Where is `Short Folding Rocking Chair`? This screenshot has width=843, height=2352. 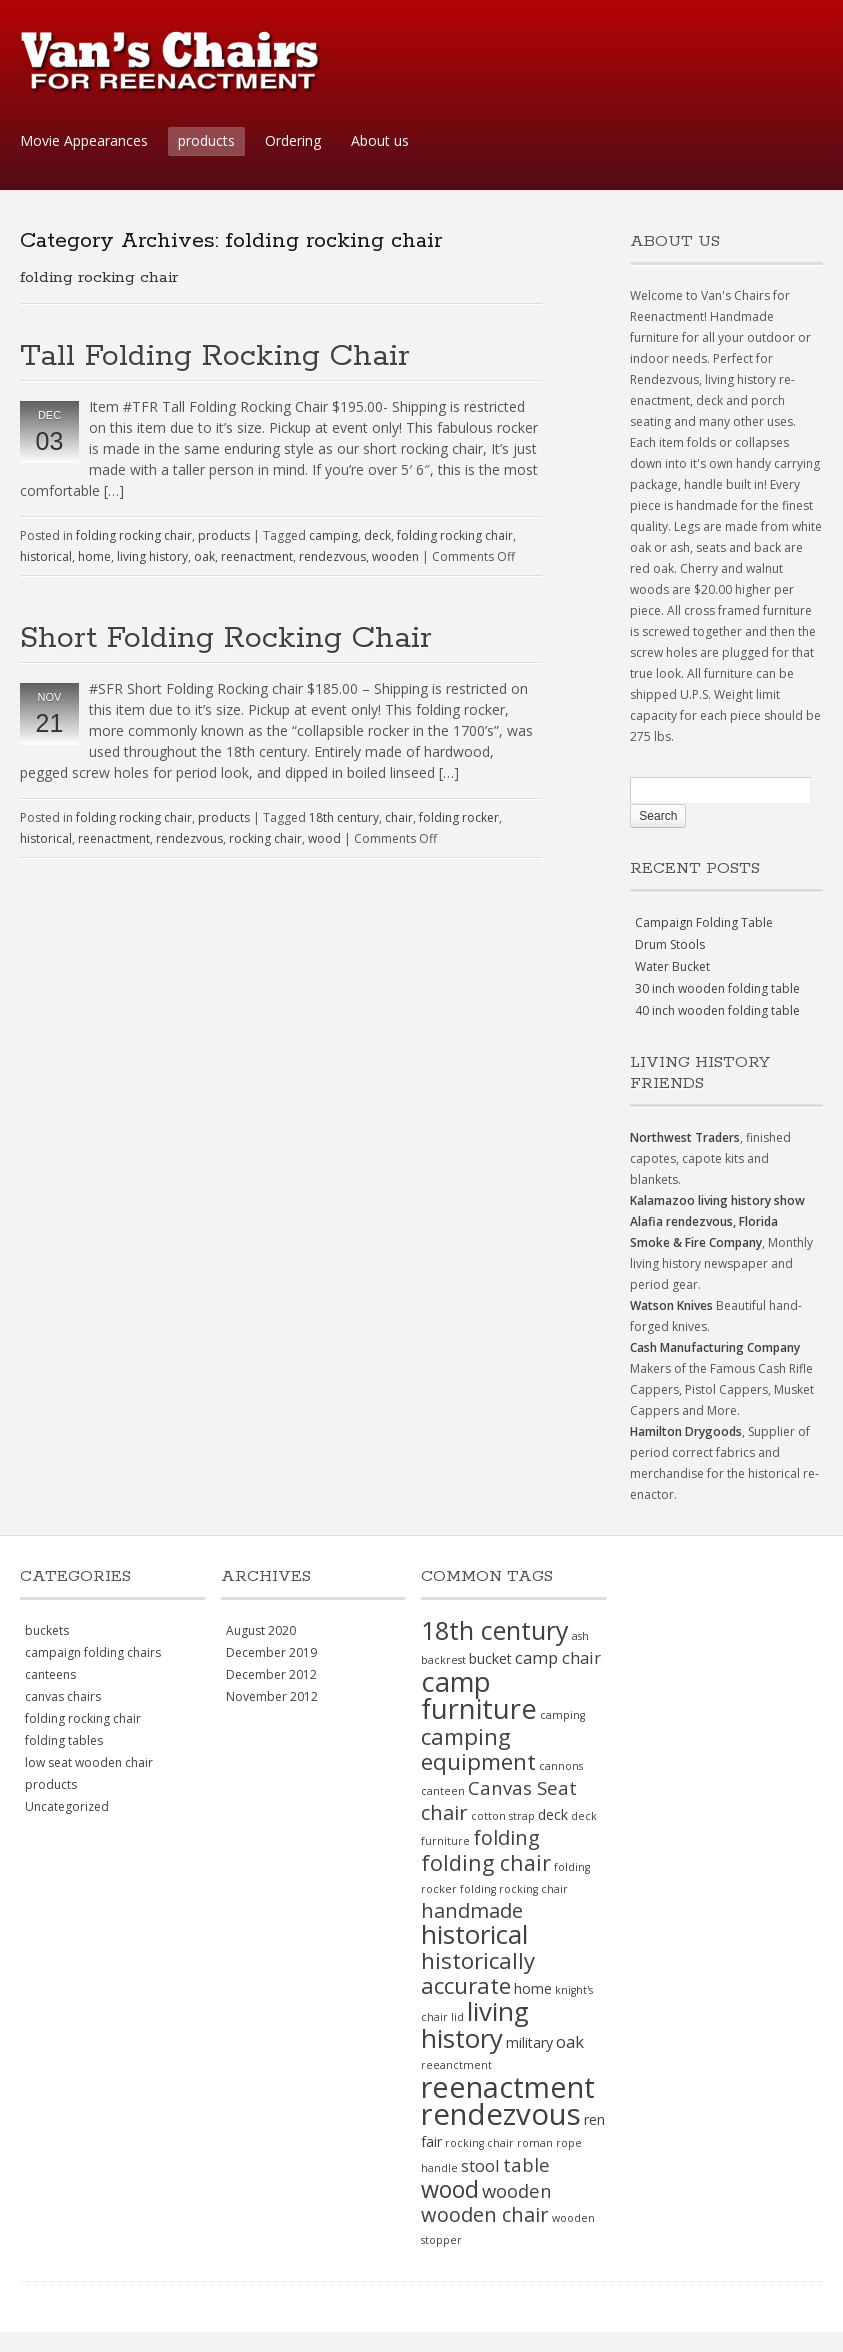
Short Folding Rocking Chair is located at coordinates (226, 638).